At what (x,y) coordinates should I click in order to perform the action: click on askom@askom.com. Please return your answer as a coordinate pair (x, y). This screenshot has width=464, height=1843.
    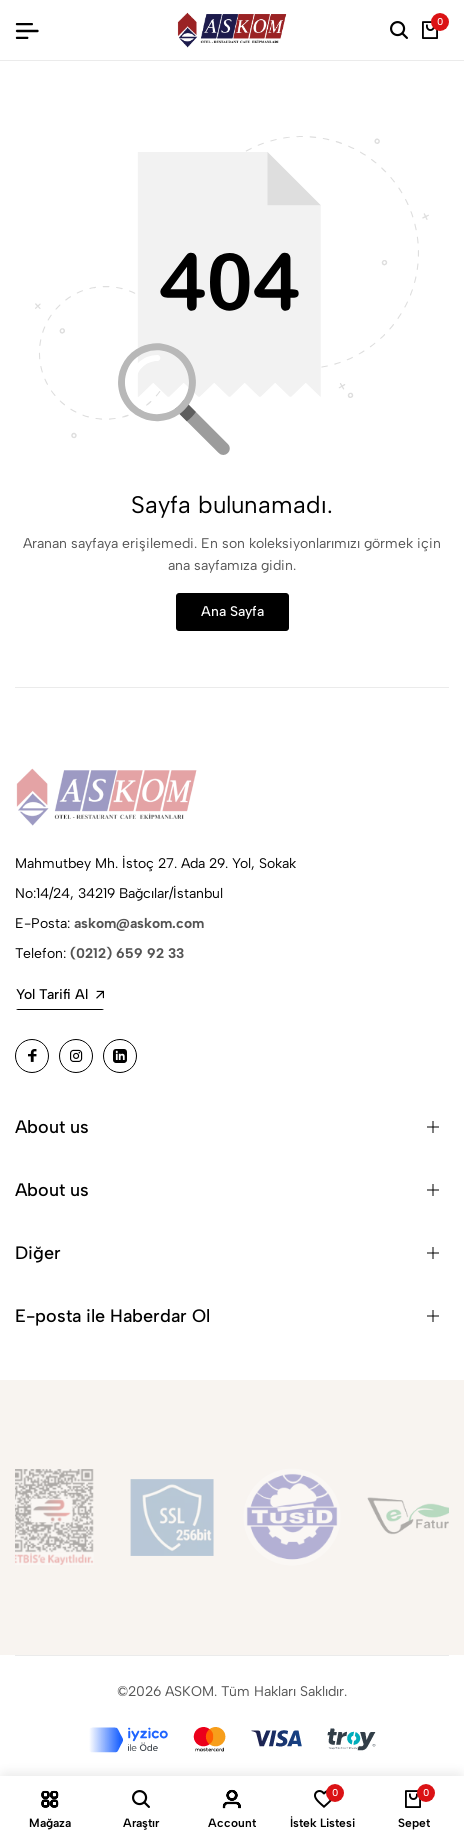
    Looking at the image, I should click on (139, 923).